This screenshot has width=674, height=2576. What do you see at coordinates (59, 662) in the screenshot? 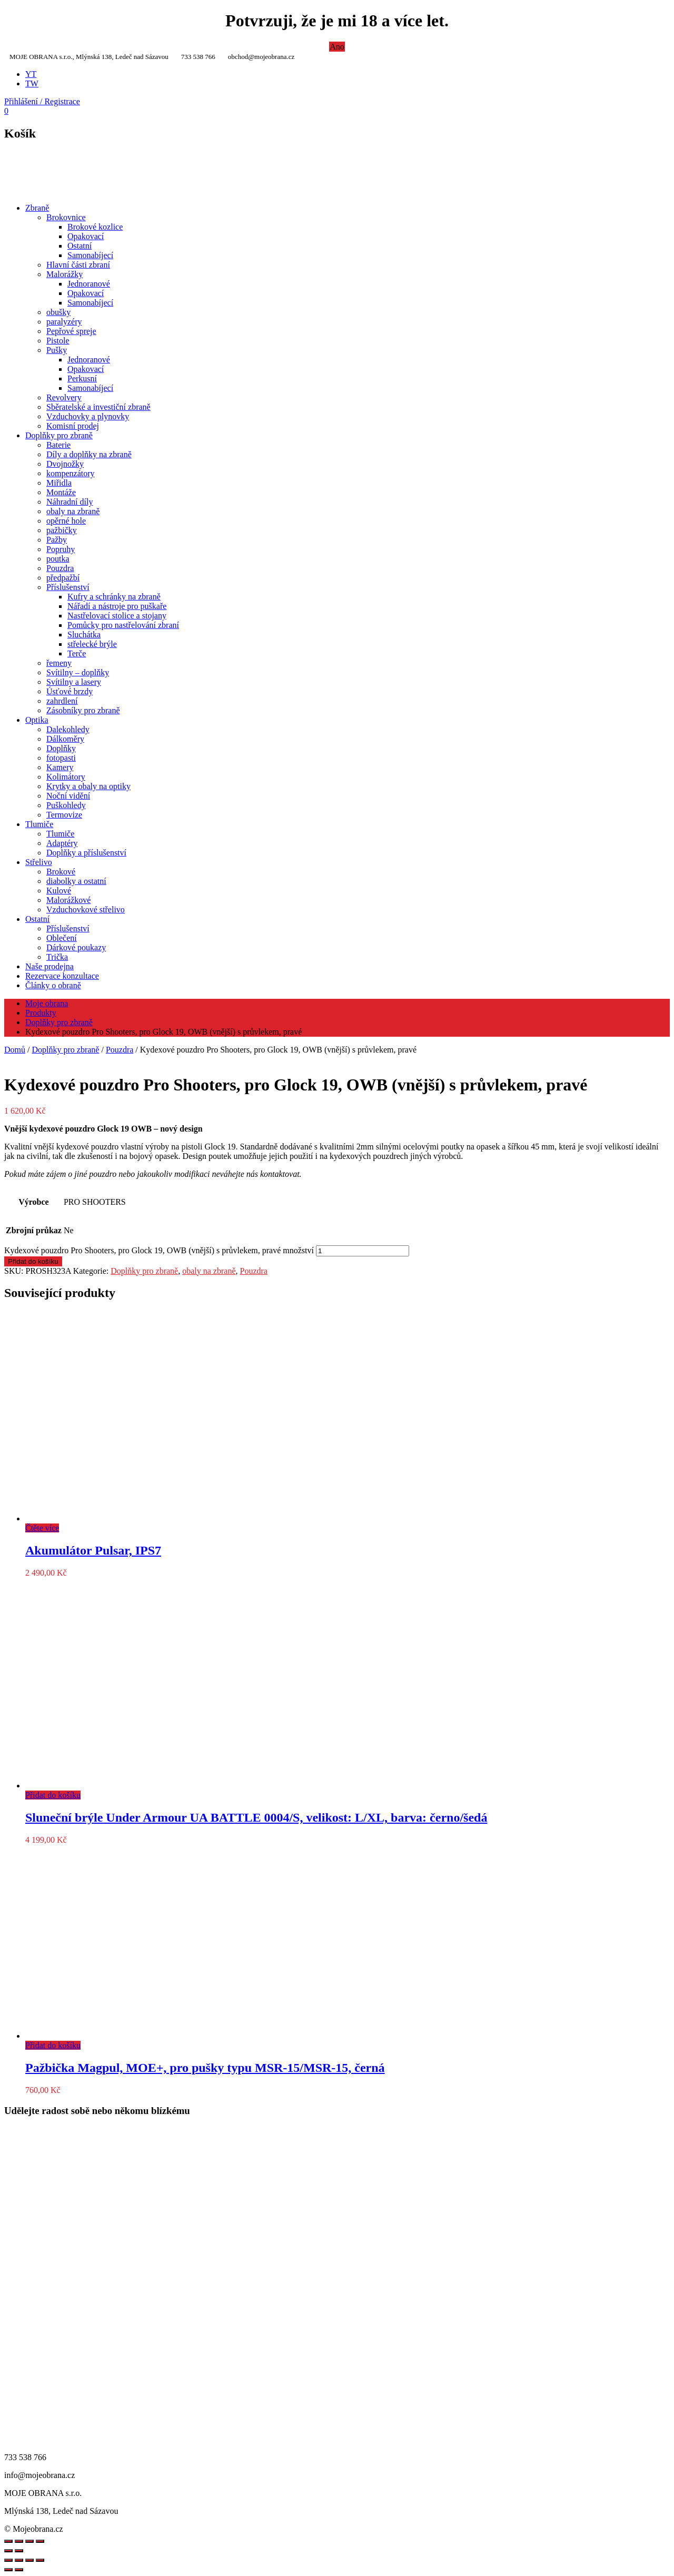
I see `řemeny` at bounding box center [59, 662].